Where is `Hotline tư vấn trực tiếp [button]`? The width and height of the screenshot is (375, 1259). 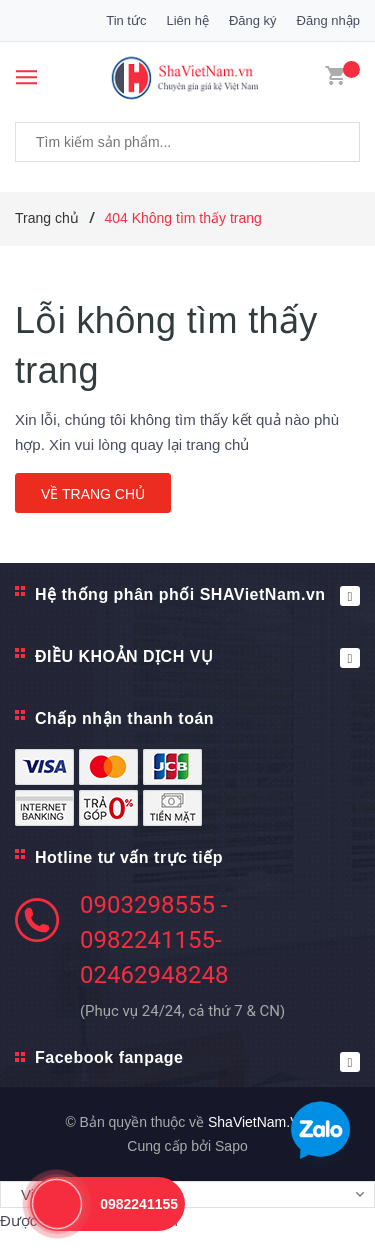
Hotline tư vấn trực tiếp [button] is located at coordinates (129, 857).